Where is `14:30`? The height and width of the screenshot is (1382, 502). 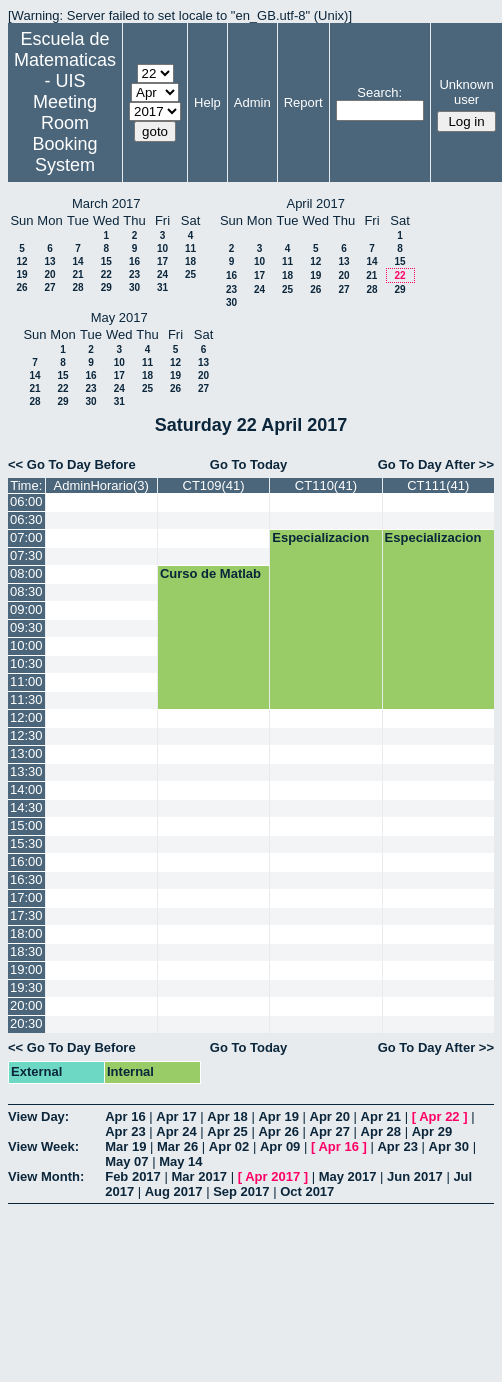
14:30 is located at coordinates (26, 807).